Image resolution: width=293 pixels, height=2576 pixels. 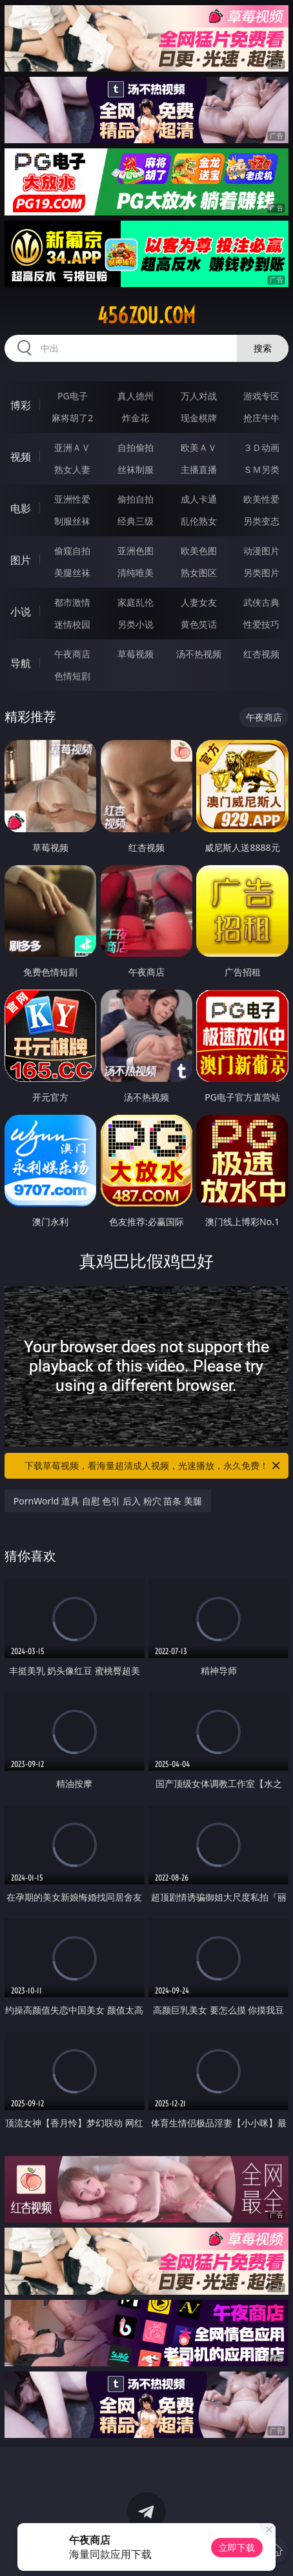 I want to click on 立即下载, so click(x=237, y=2547).